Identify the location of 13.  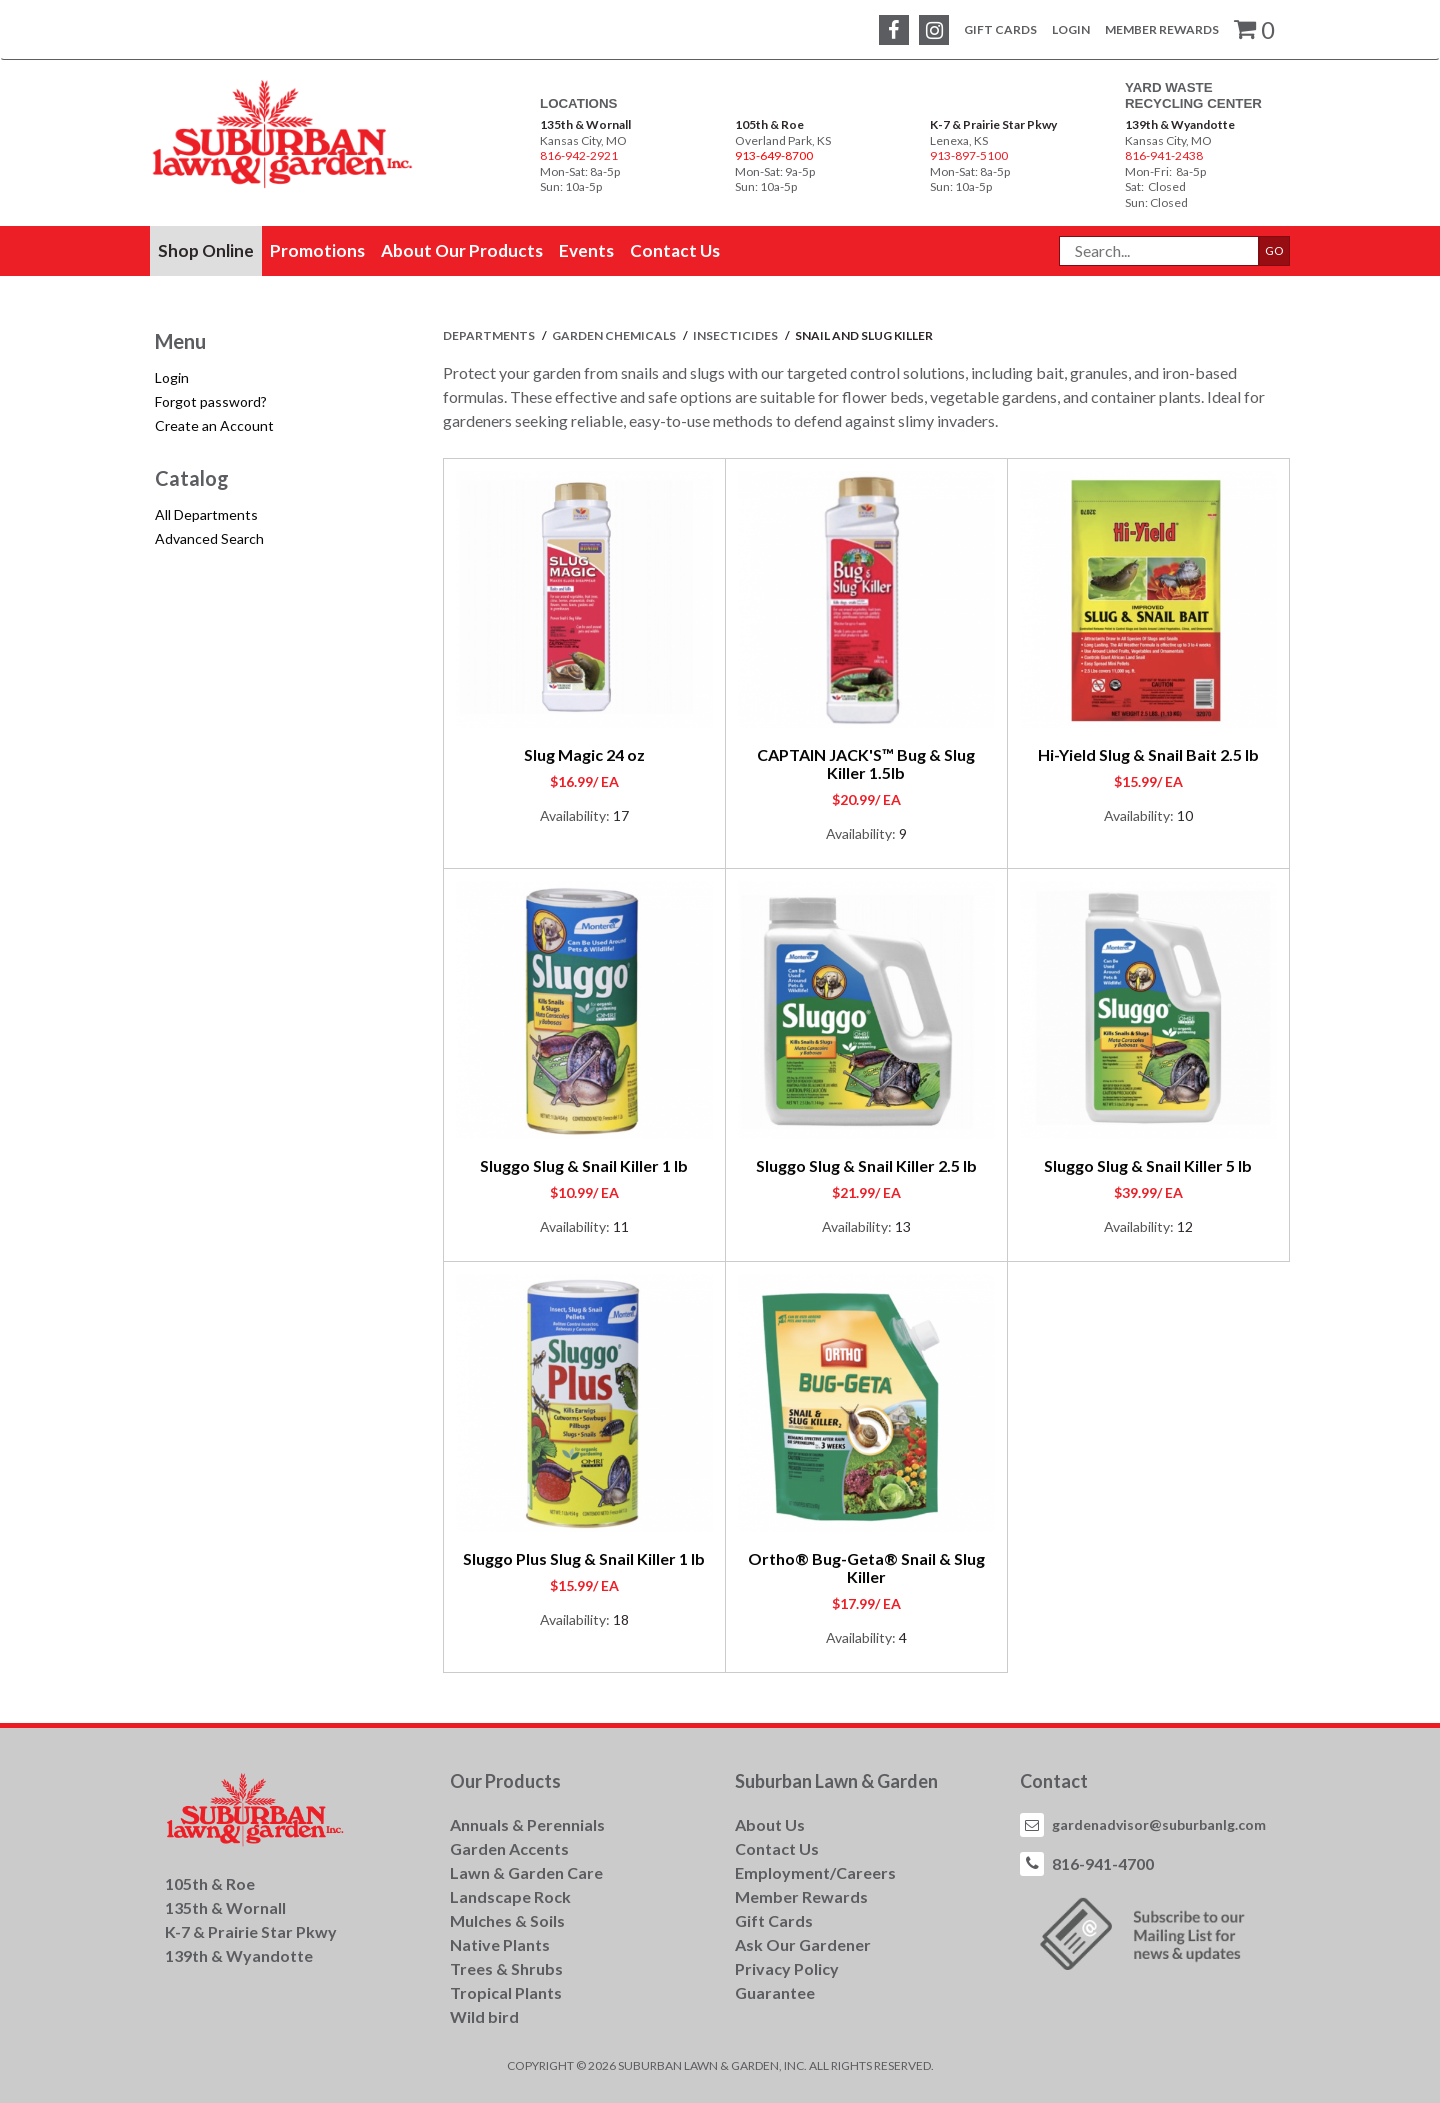
(903, 1226).